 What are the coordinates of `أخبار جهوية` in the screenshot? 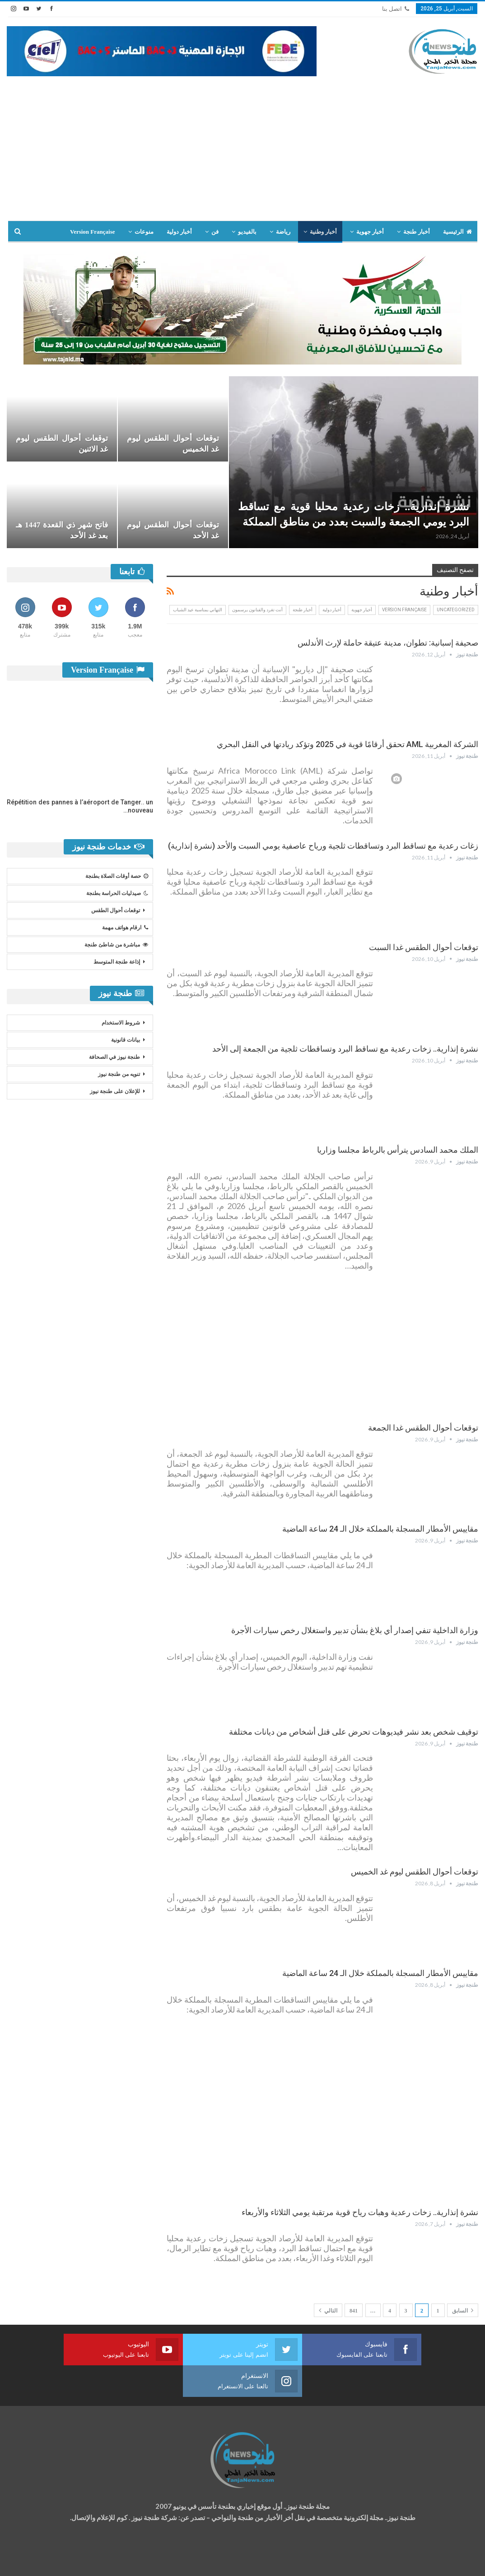 It's located at (370, 231).